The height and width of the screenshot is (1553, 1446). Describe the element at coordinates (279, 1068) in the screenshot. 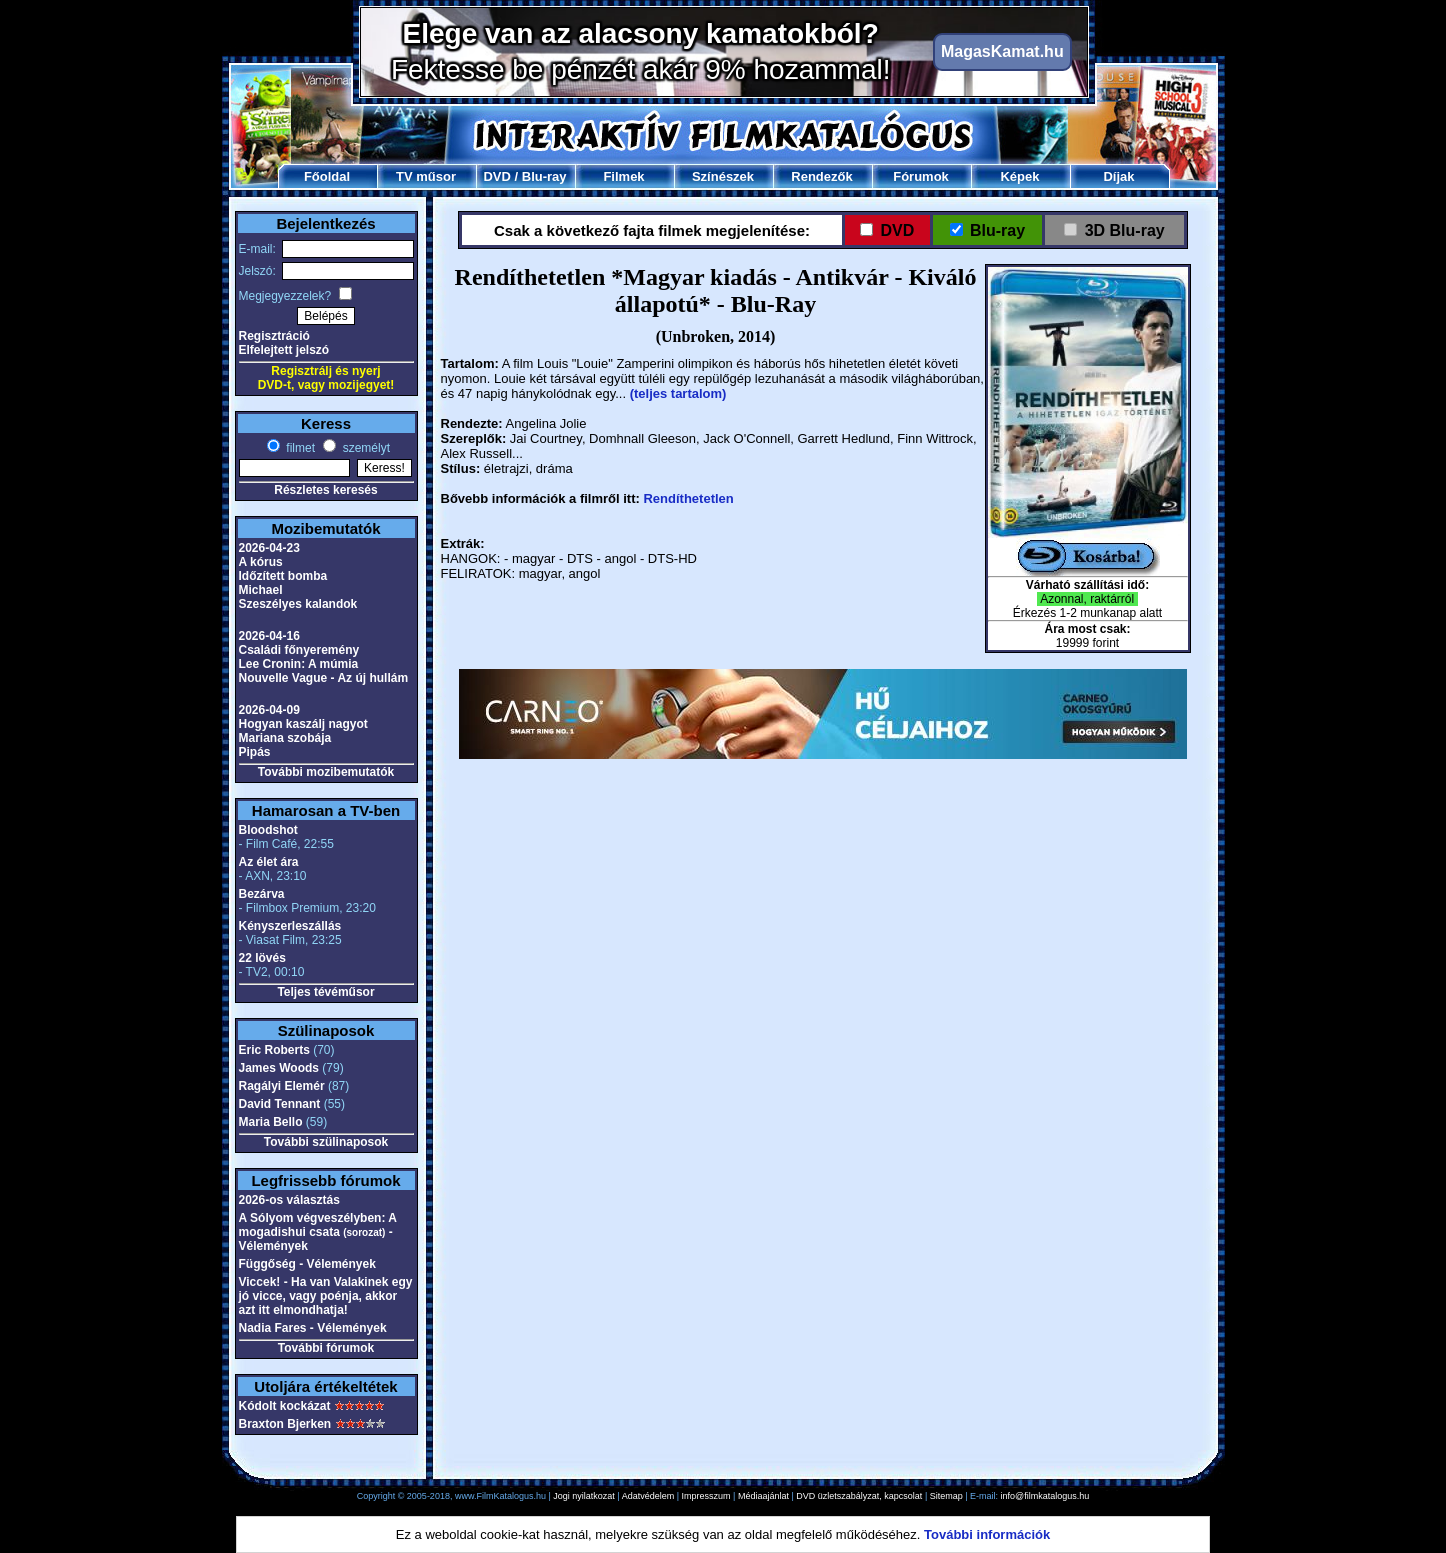

I see `James Woods` at that location.